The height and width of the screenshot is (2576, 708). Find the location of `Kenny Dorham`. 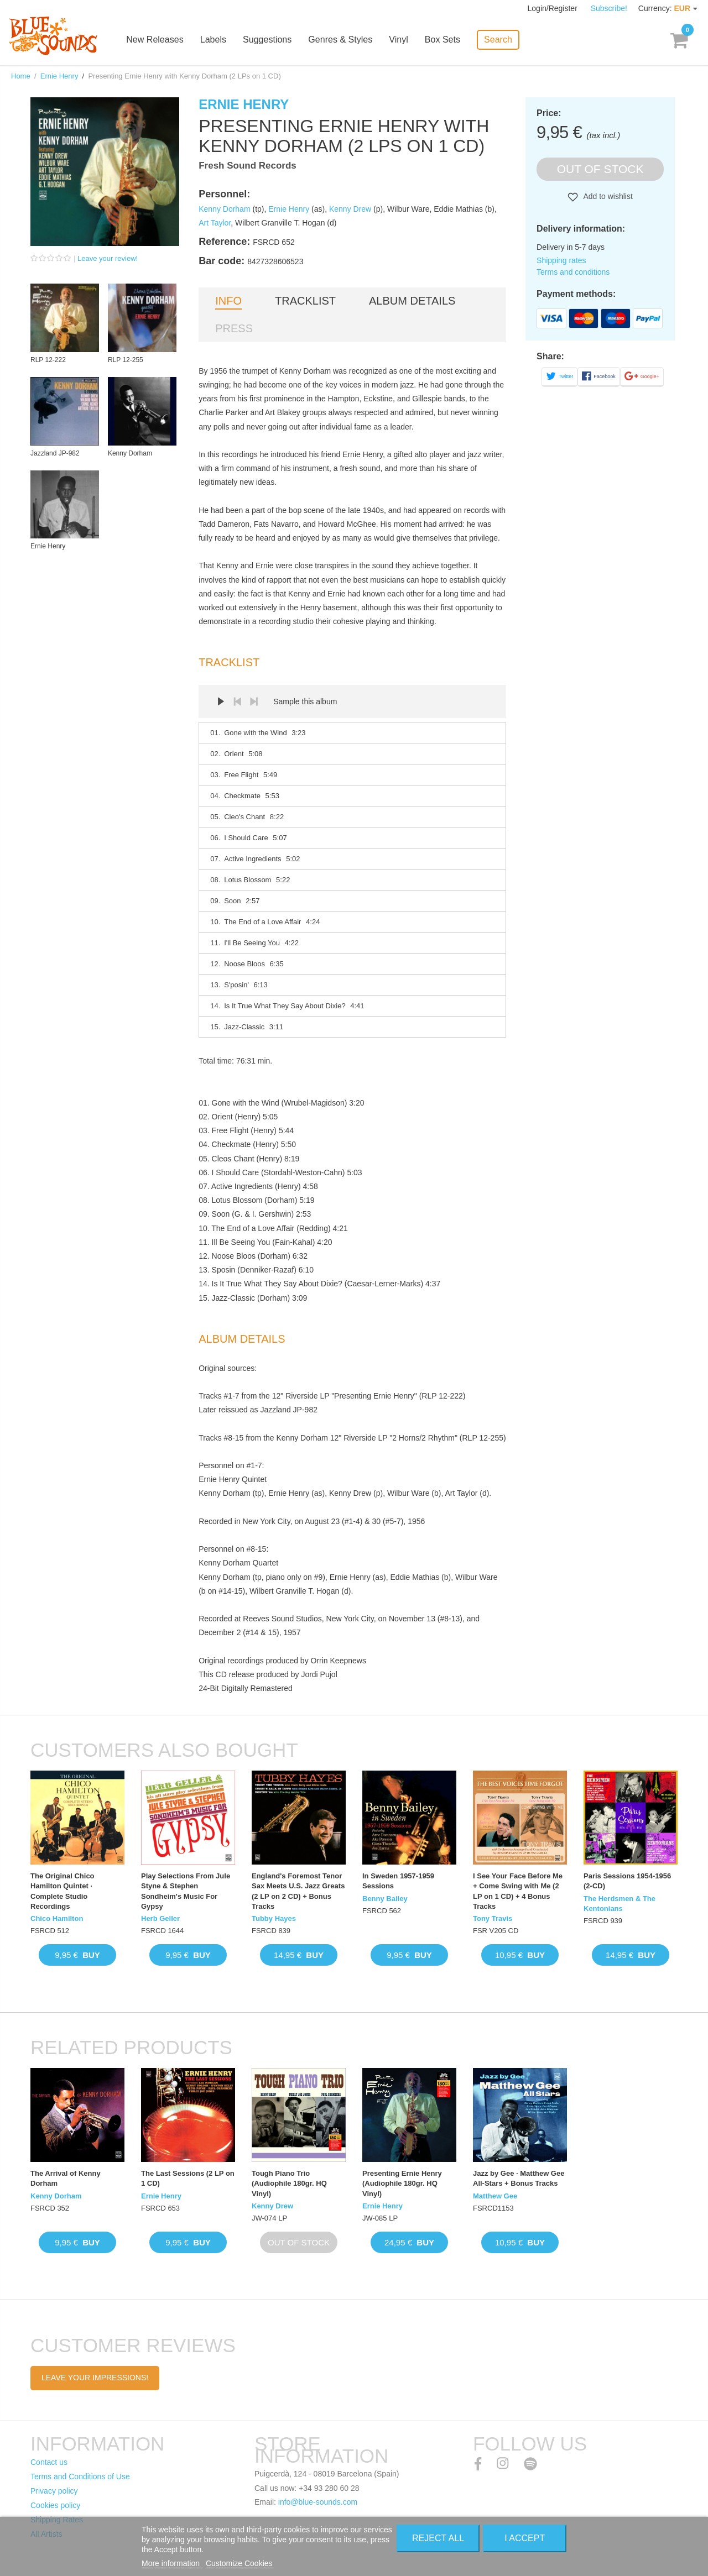

Kenny Dorham is located at coordinates (224, 209).